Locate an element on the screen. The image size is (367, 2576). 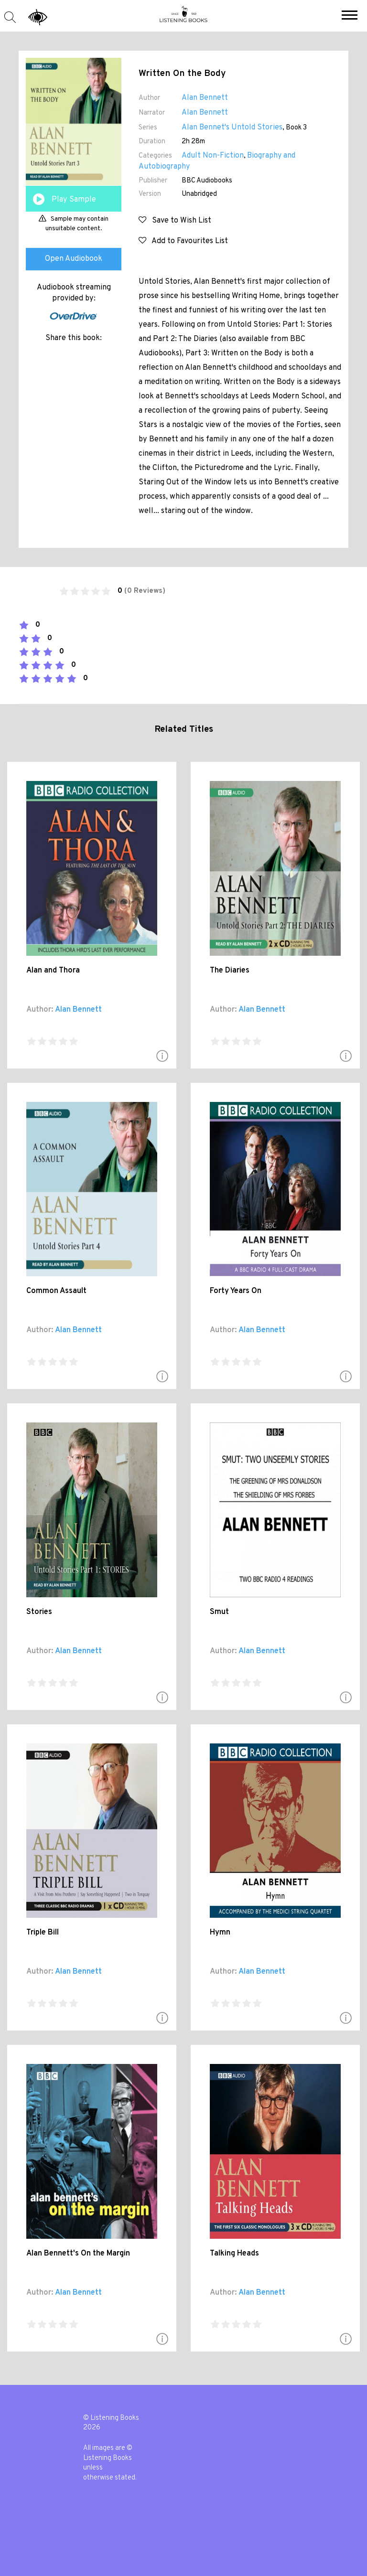
Open Audiobook is located at coordinates (73, 259).